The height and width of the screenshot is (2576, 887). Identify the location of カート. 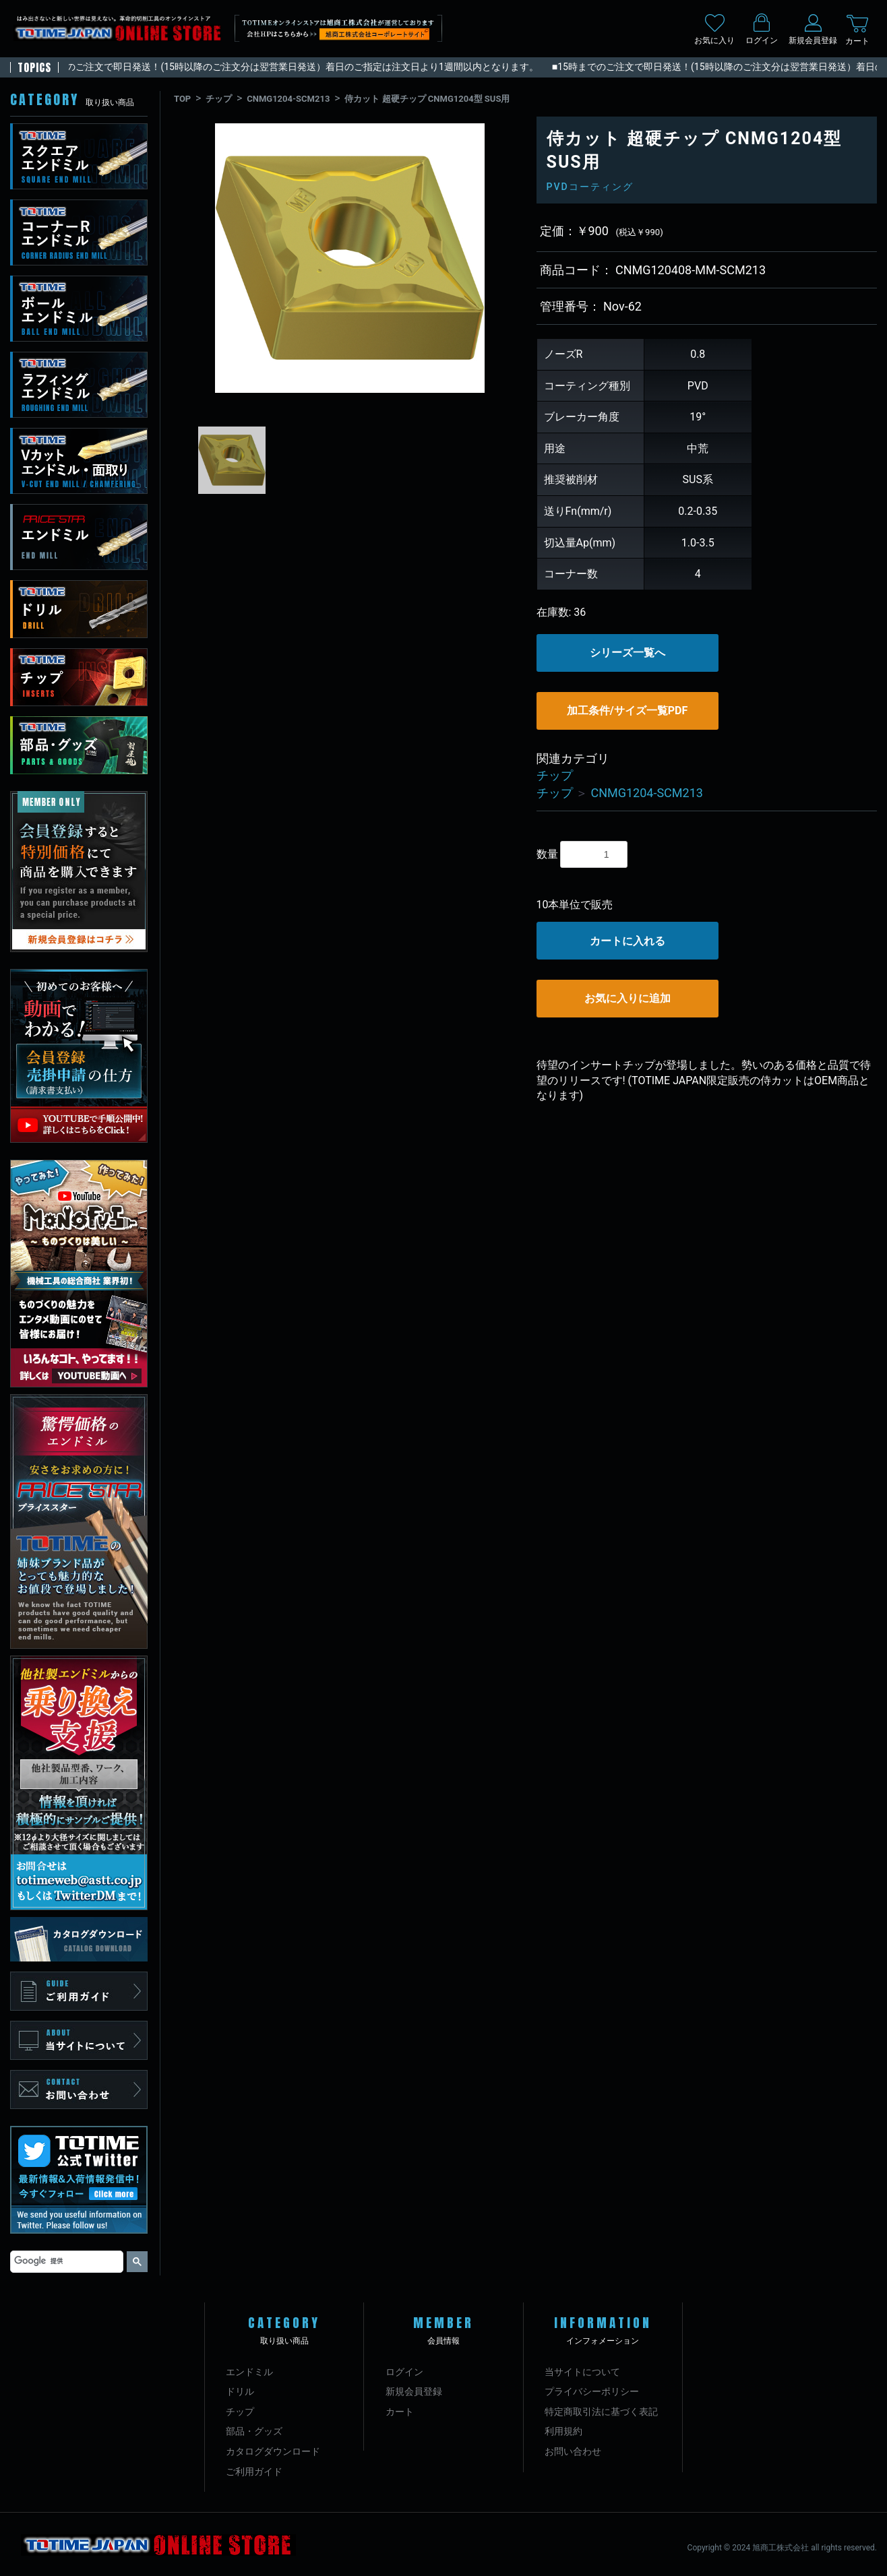
(400, 2411).